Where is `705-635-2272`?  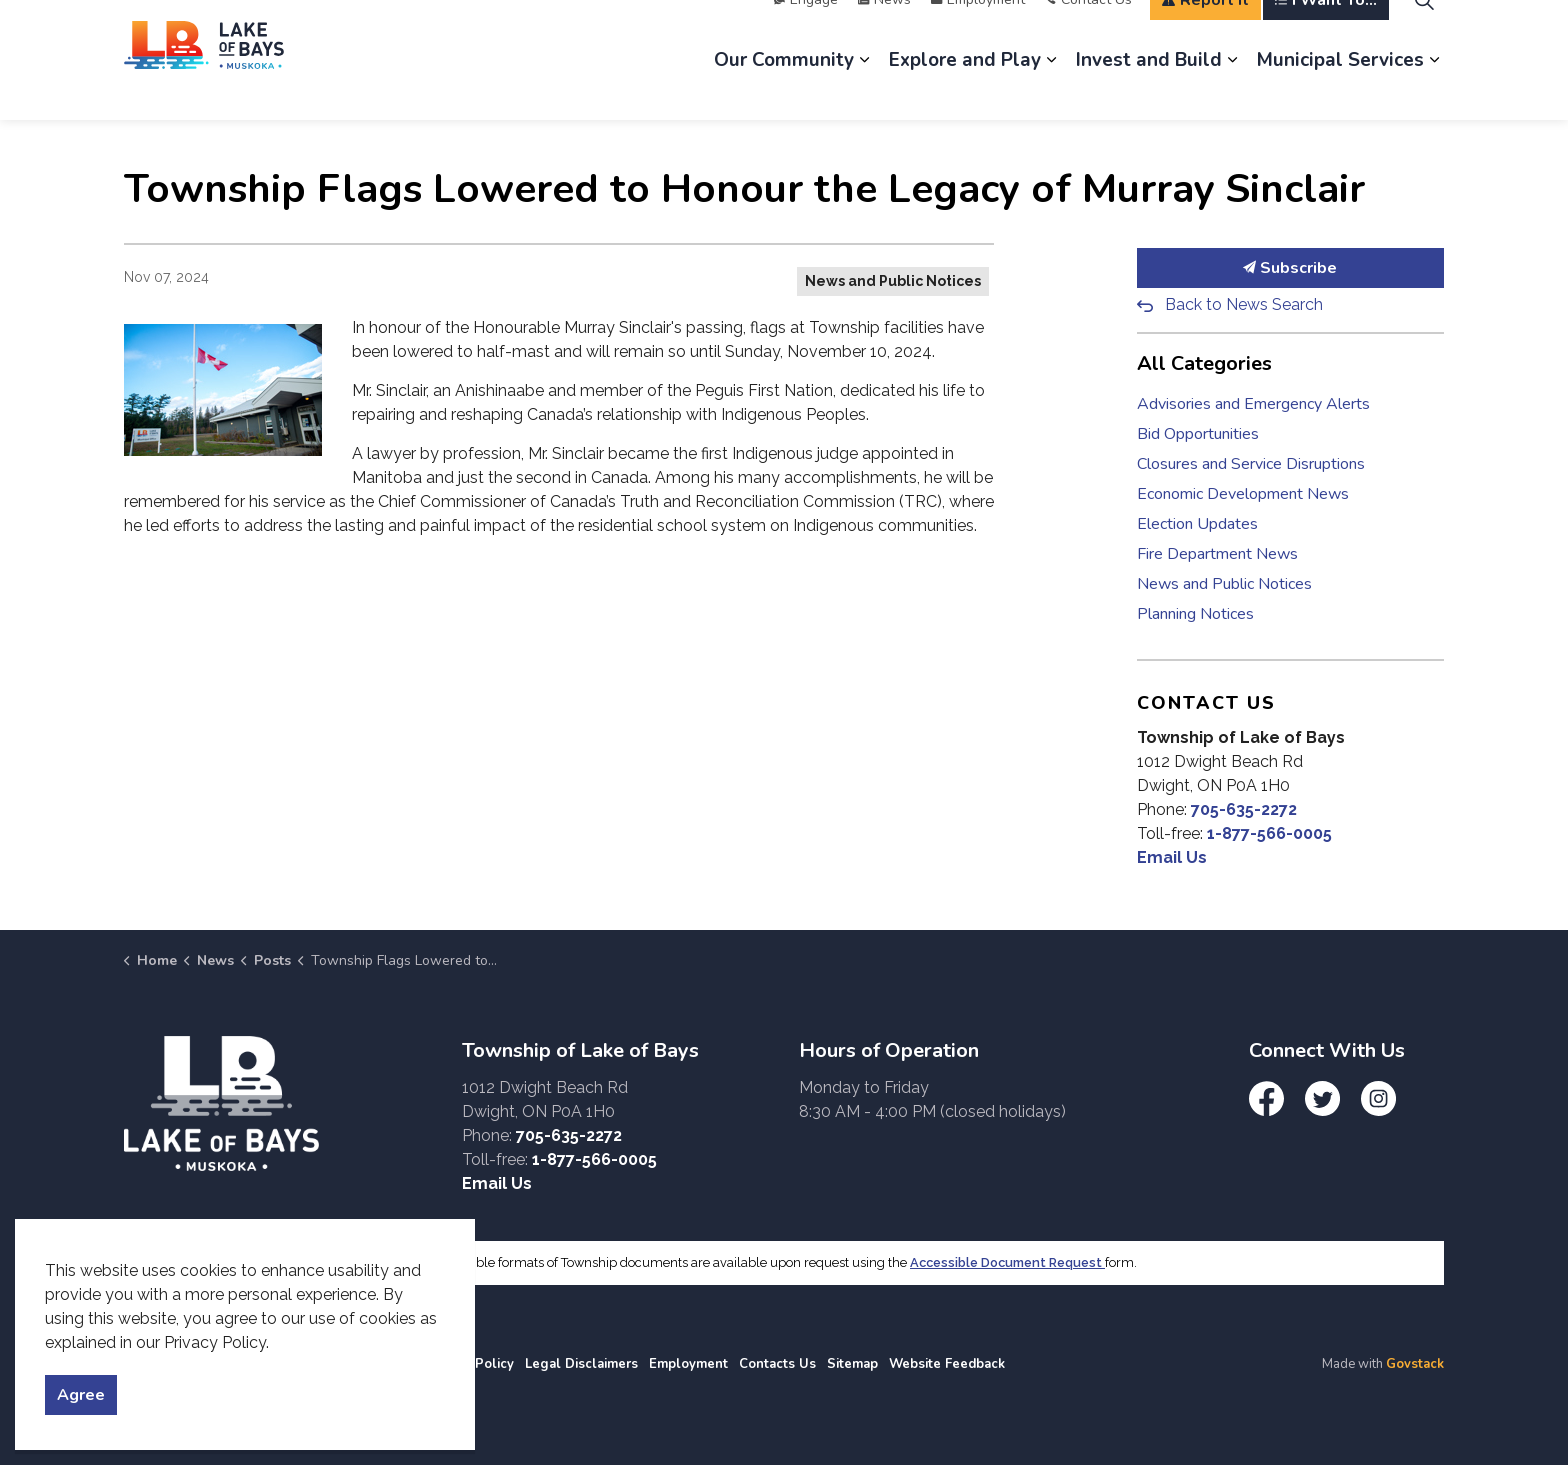
705-635-2272 is located at coordinates (1244, 809).